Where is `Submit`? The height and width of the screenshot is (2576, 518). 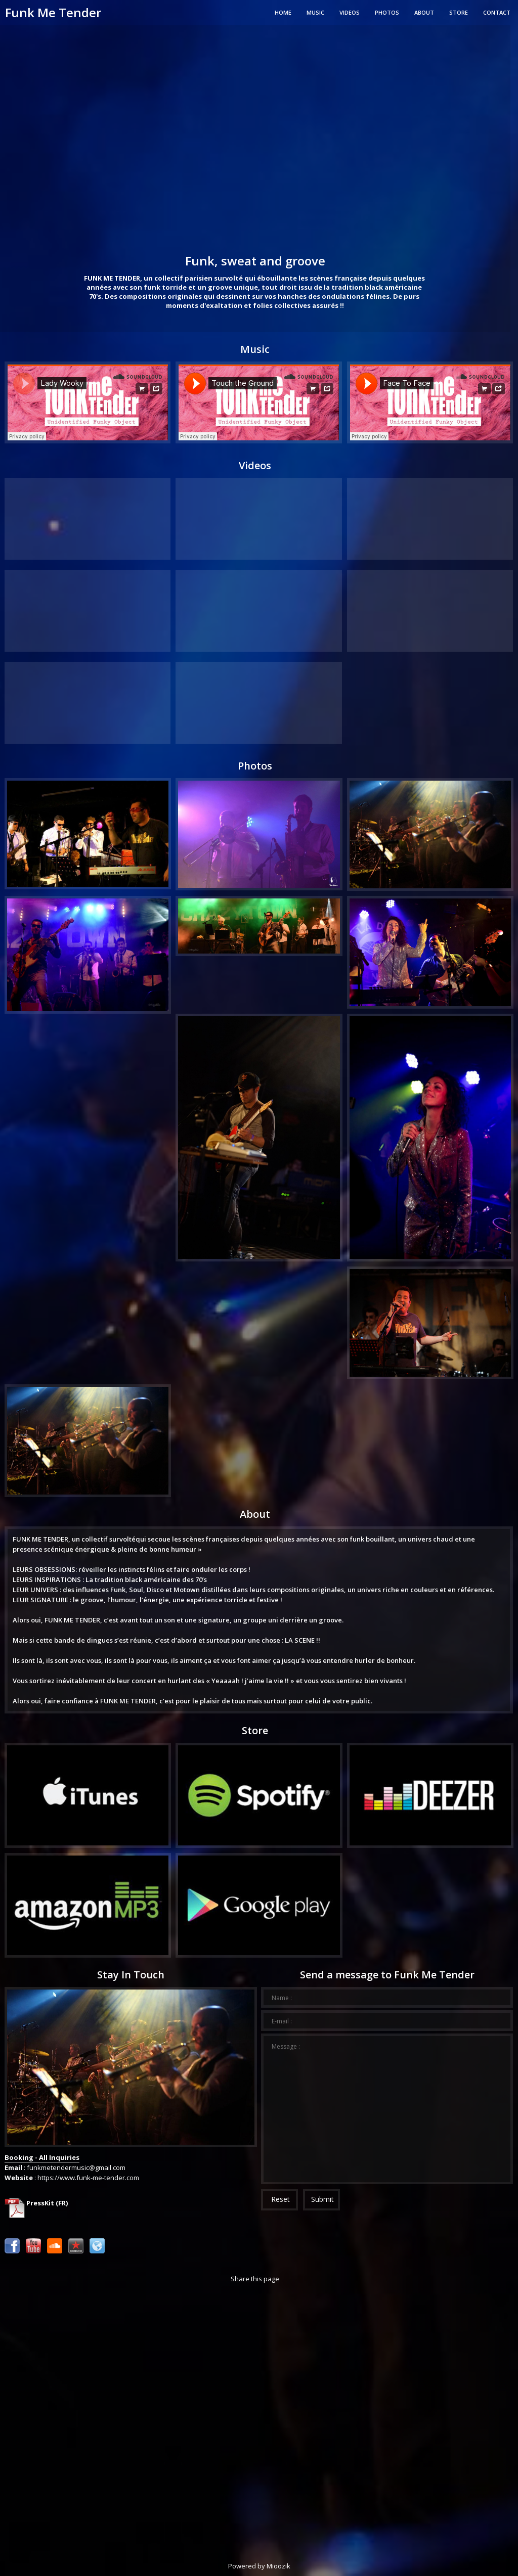 Submit is located at coordinates (322, 2199).